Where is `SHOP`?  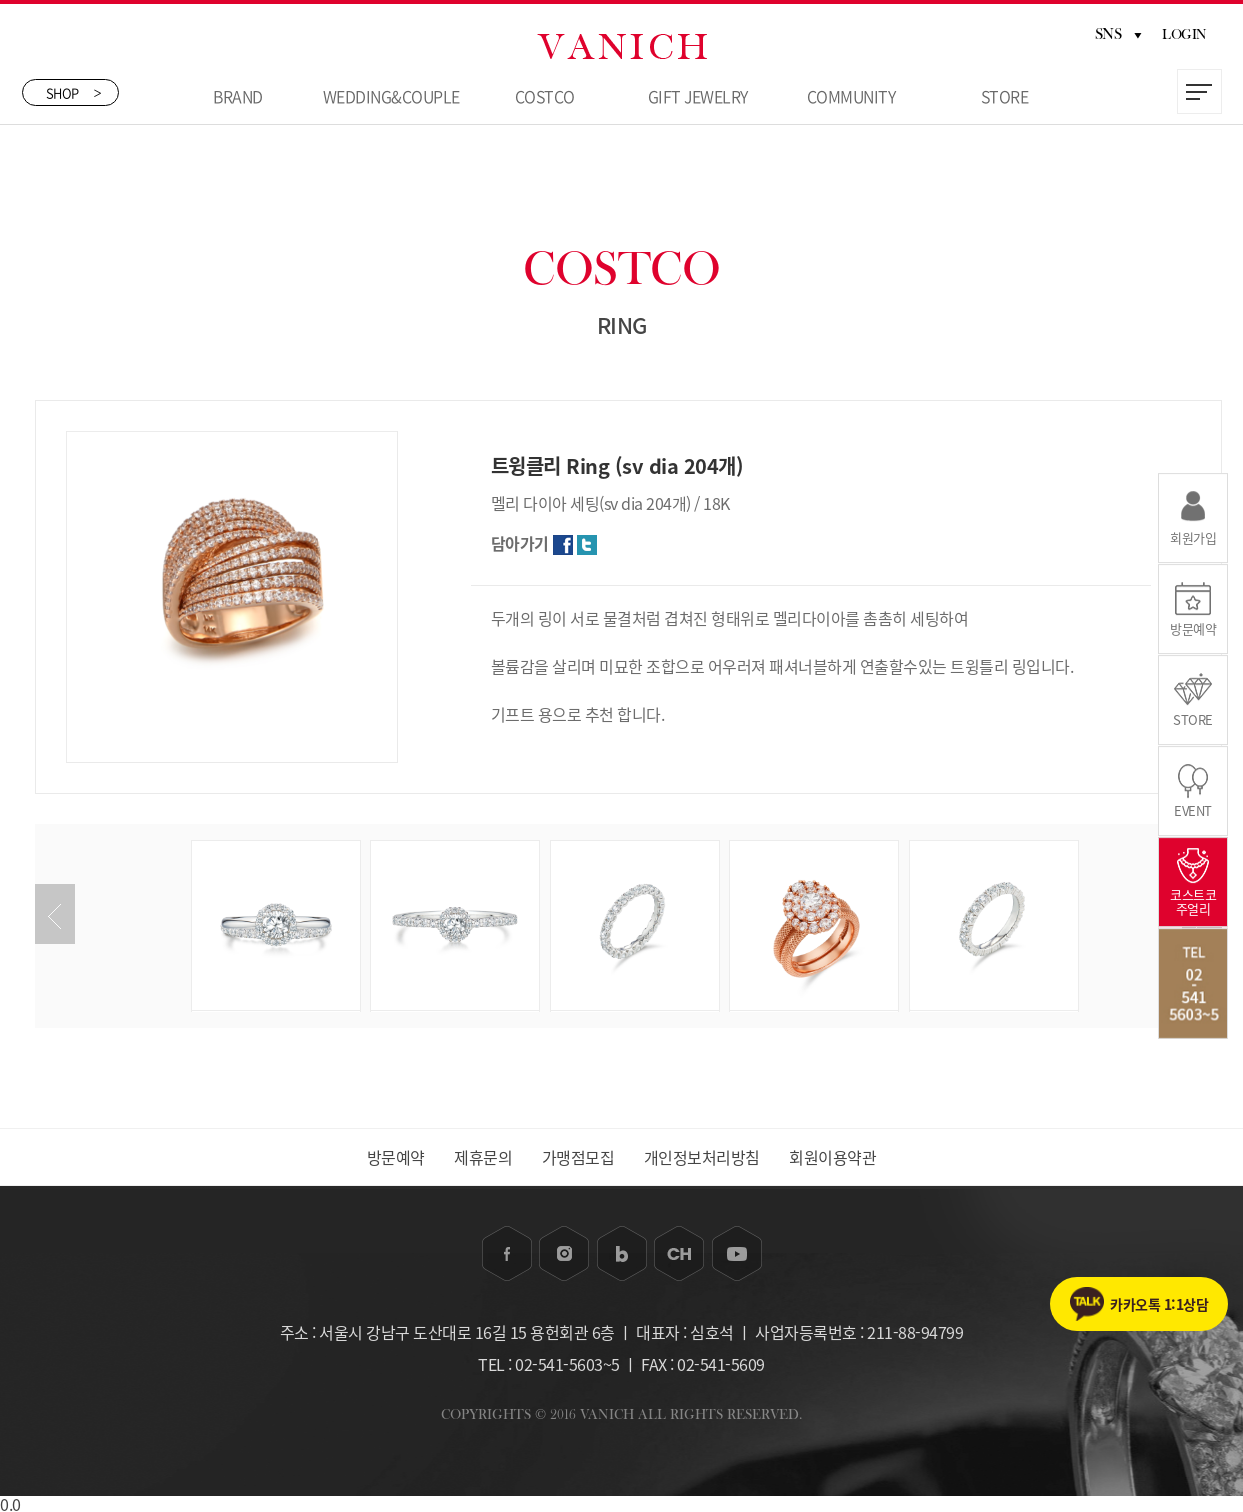
SHOP is located at coordinates (74, 92).